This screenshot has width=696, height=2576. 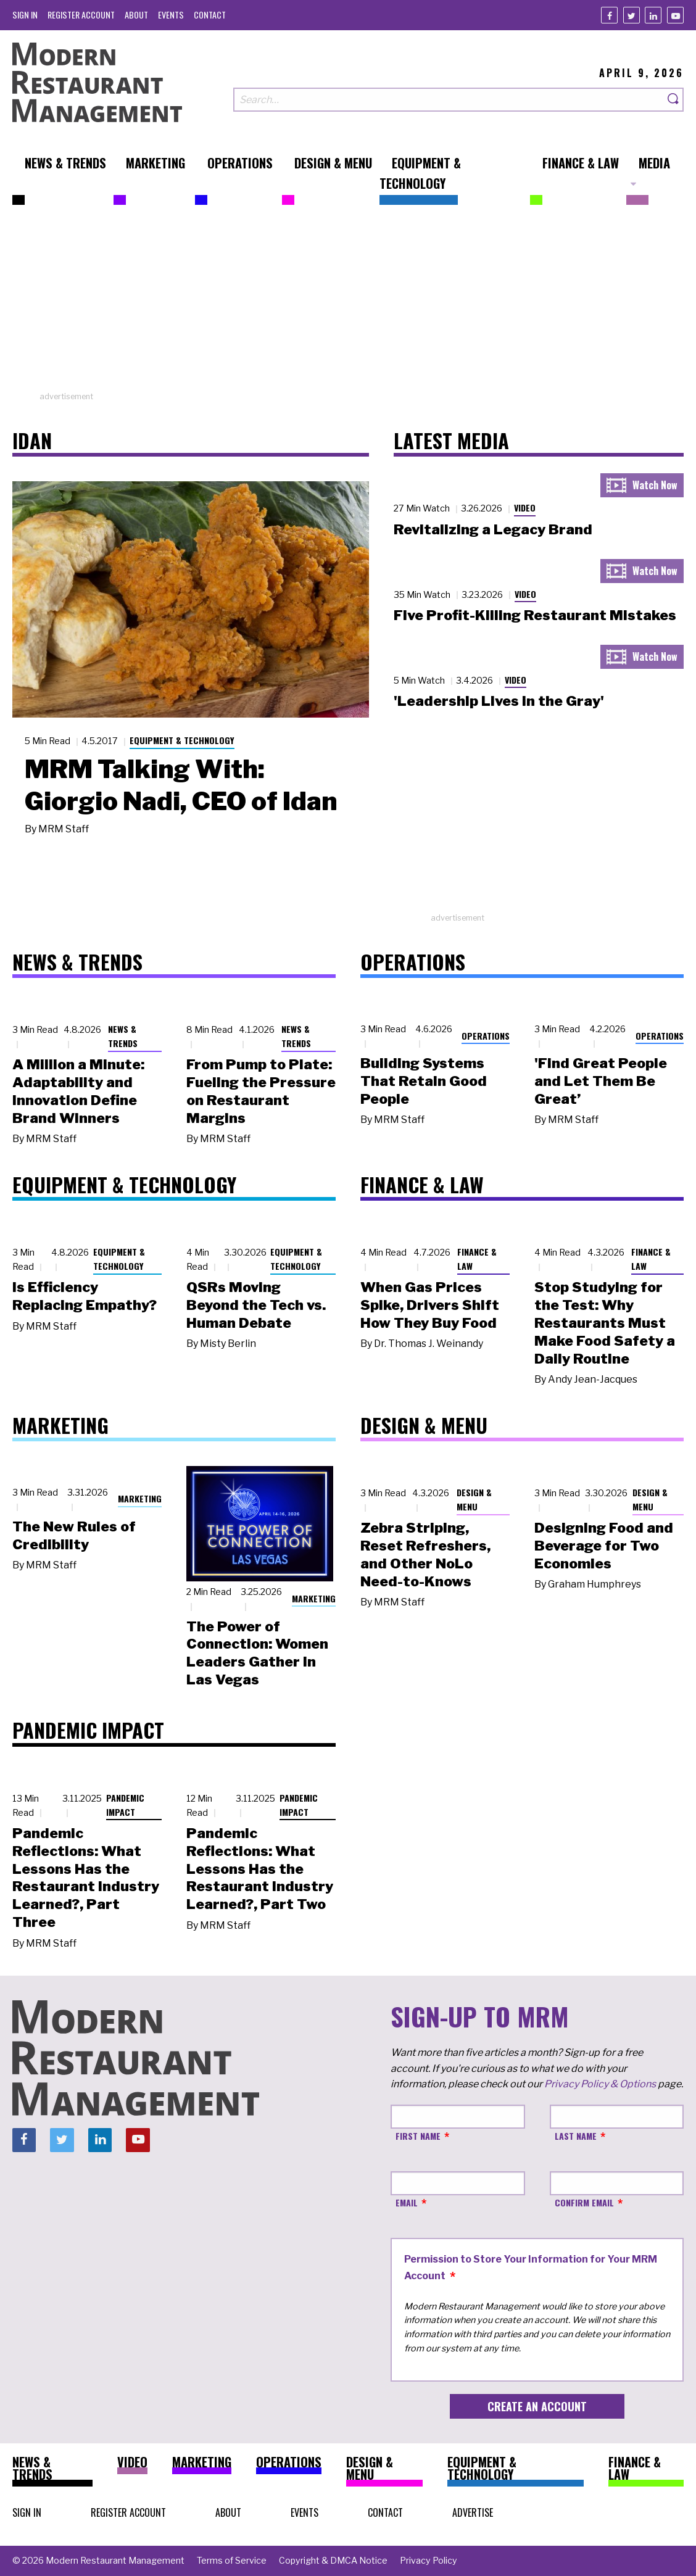 I want to click on First Name, so click(x=418, y=2135).